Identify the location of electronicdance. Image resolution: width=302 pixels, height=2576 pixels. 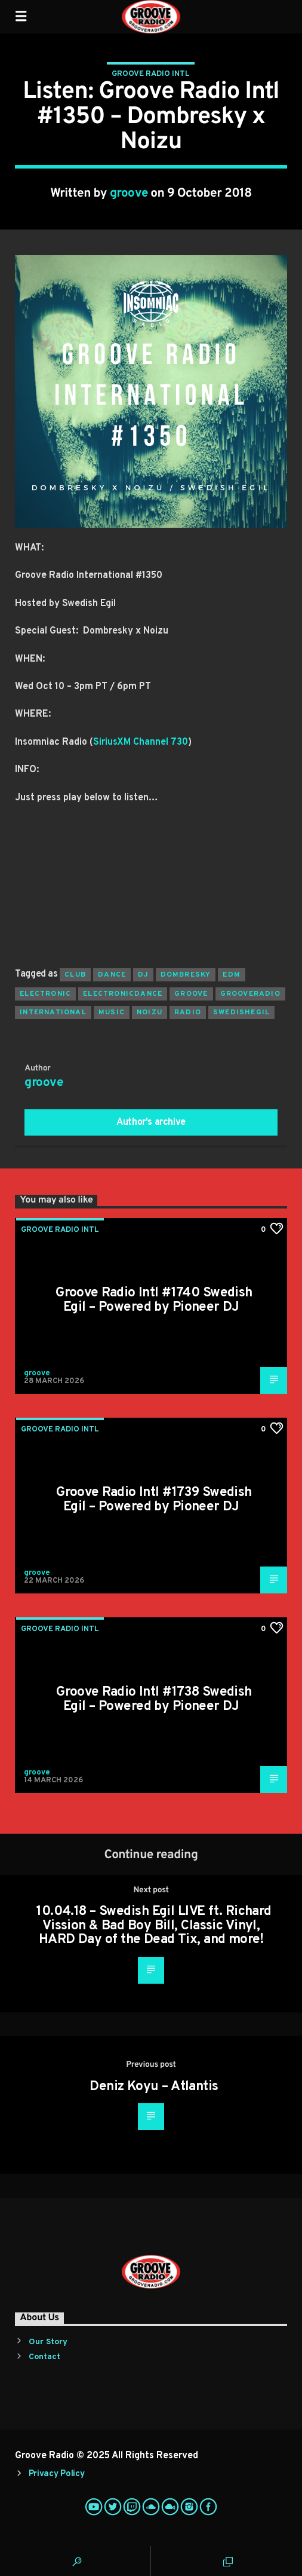
(122, 994).